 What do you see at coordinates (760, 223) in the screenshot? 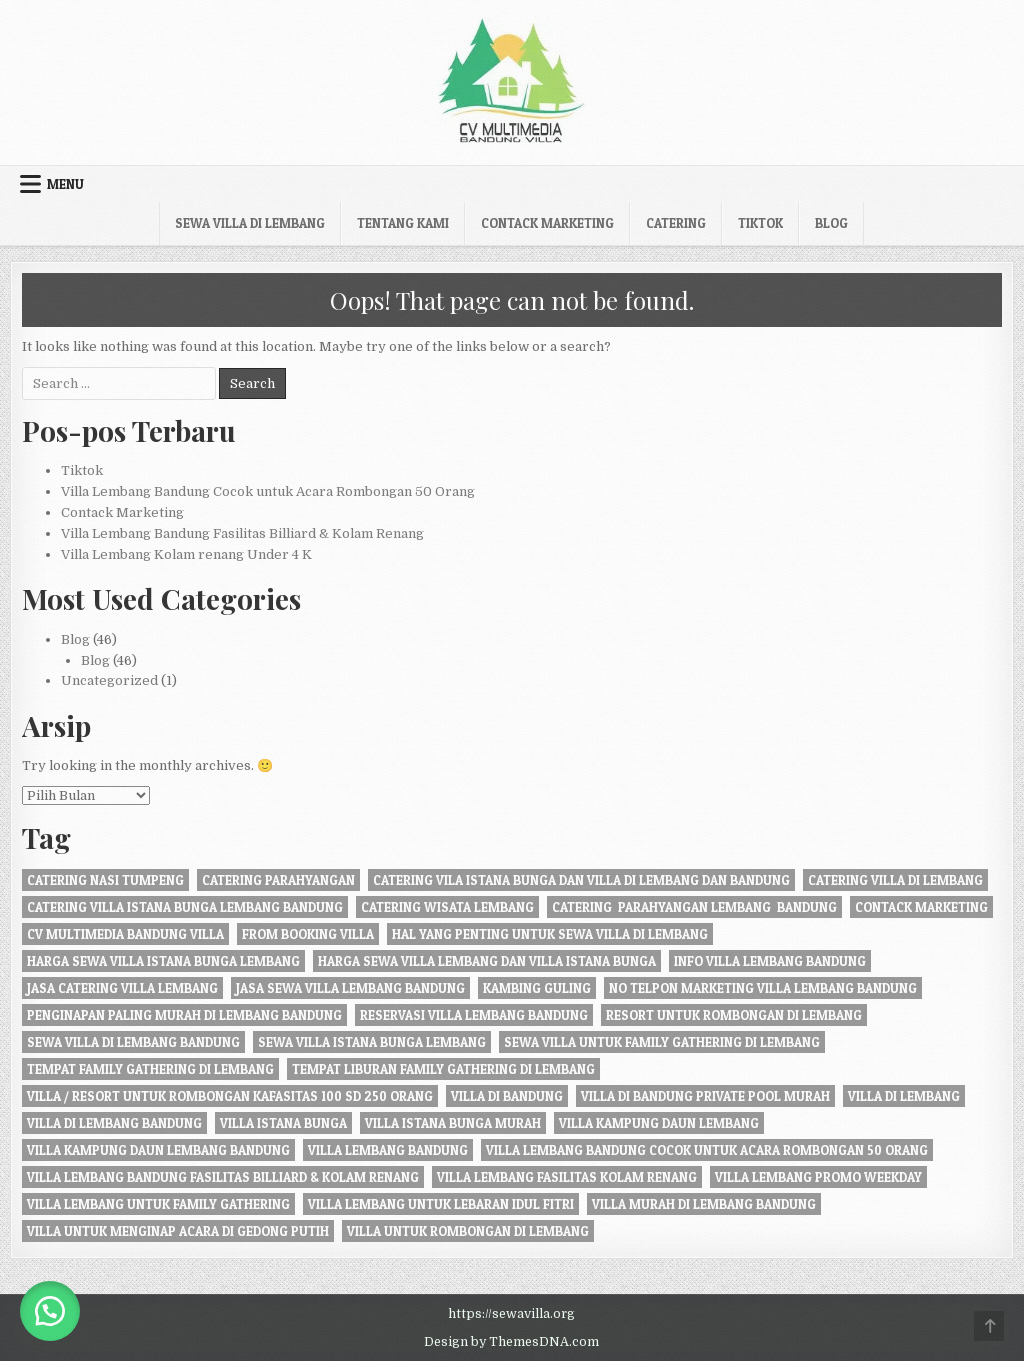
I see `Tiktok` at bounding box center [760, 223].